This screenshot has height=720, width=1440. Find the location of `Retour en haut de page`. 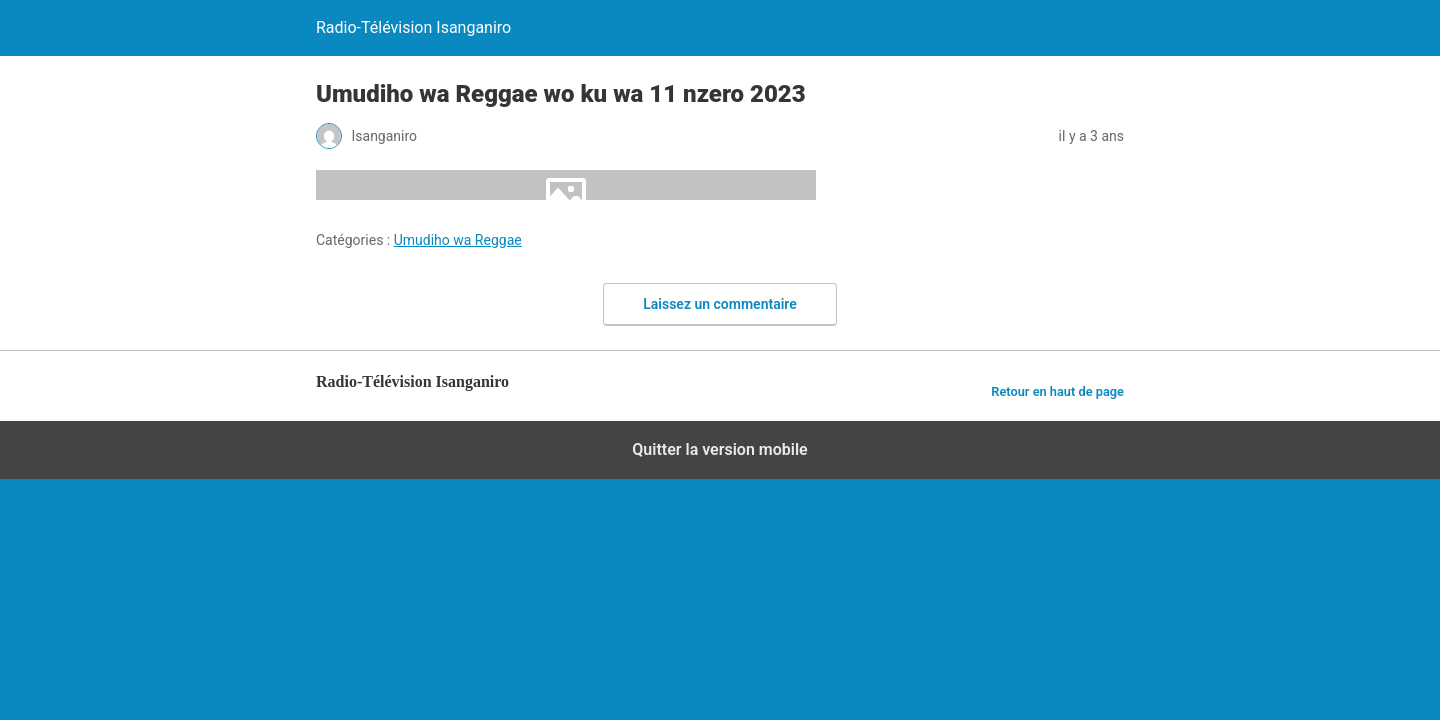

Retour en haut de page is located at coordinates (1057, 391).